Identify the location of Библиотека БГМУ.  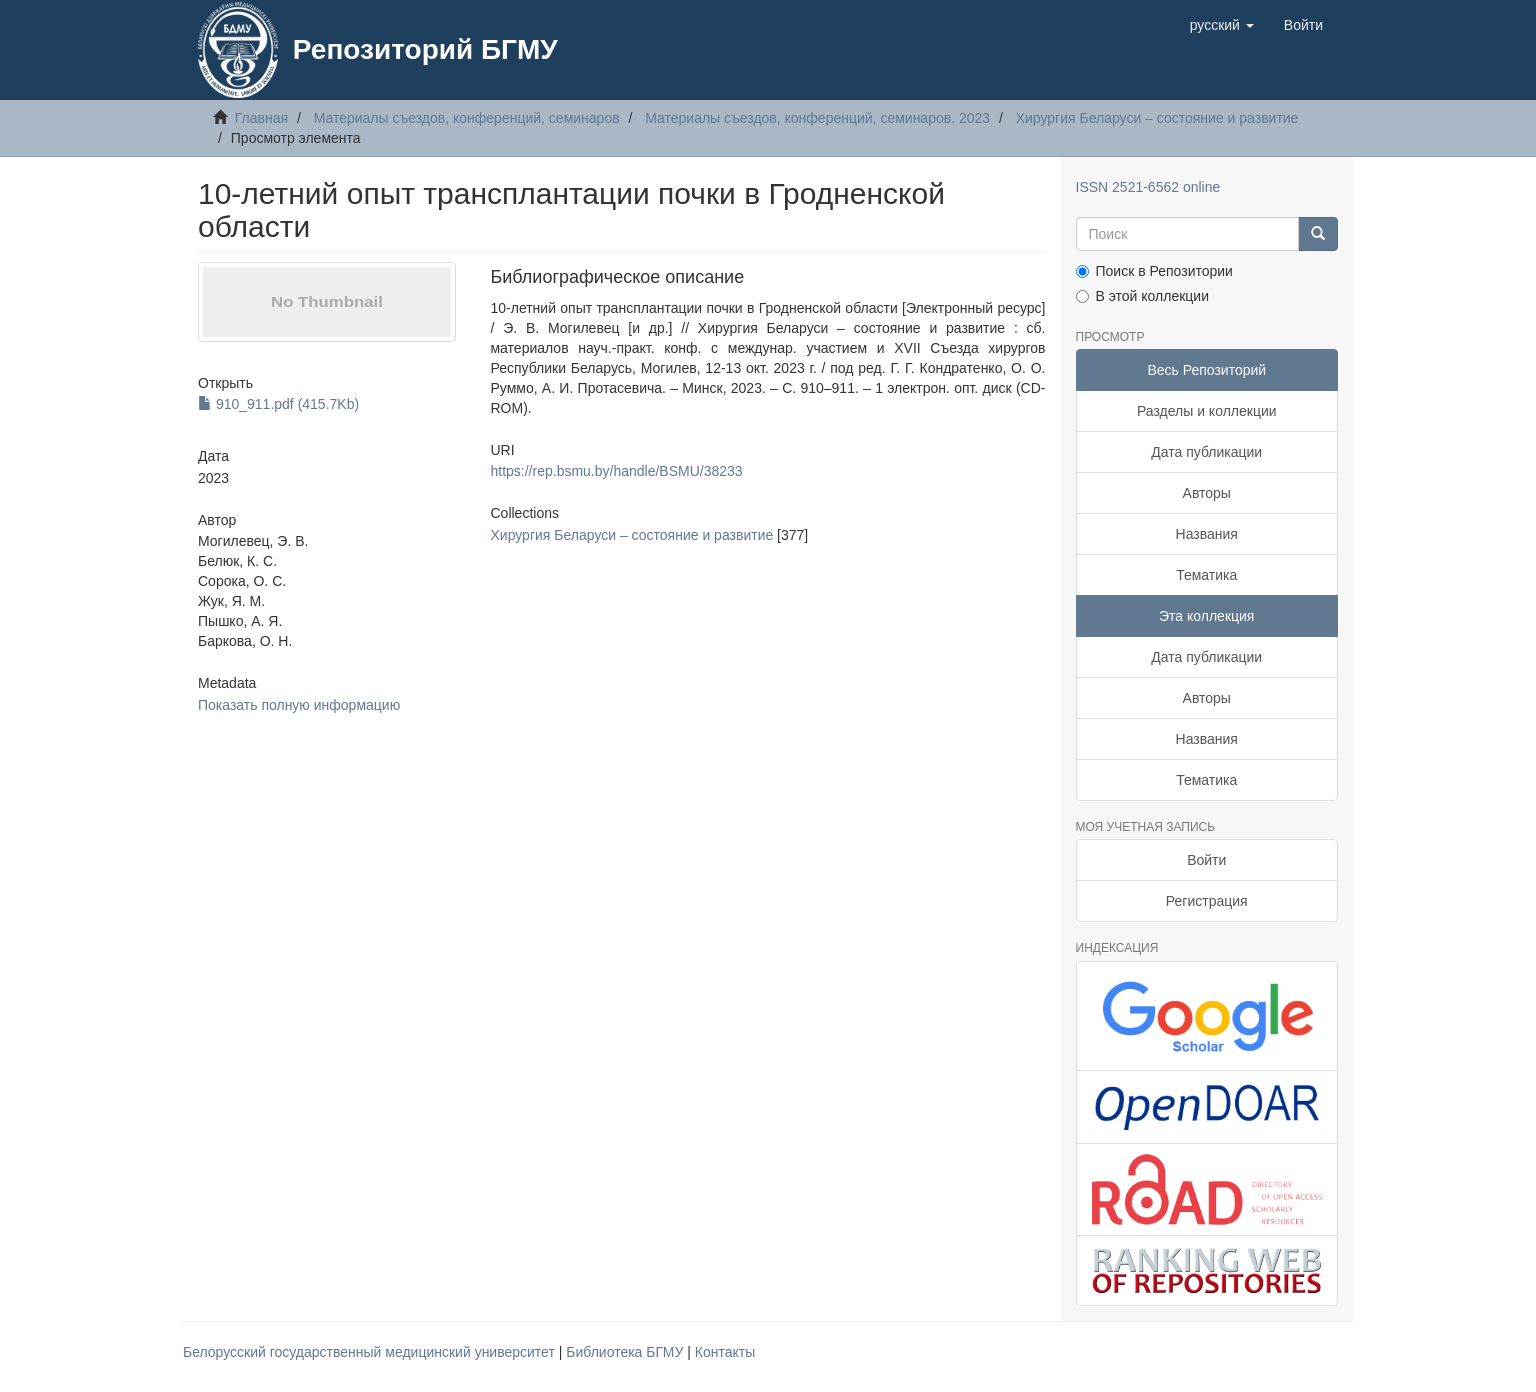
(626, 1352).